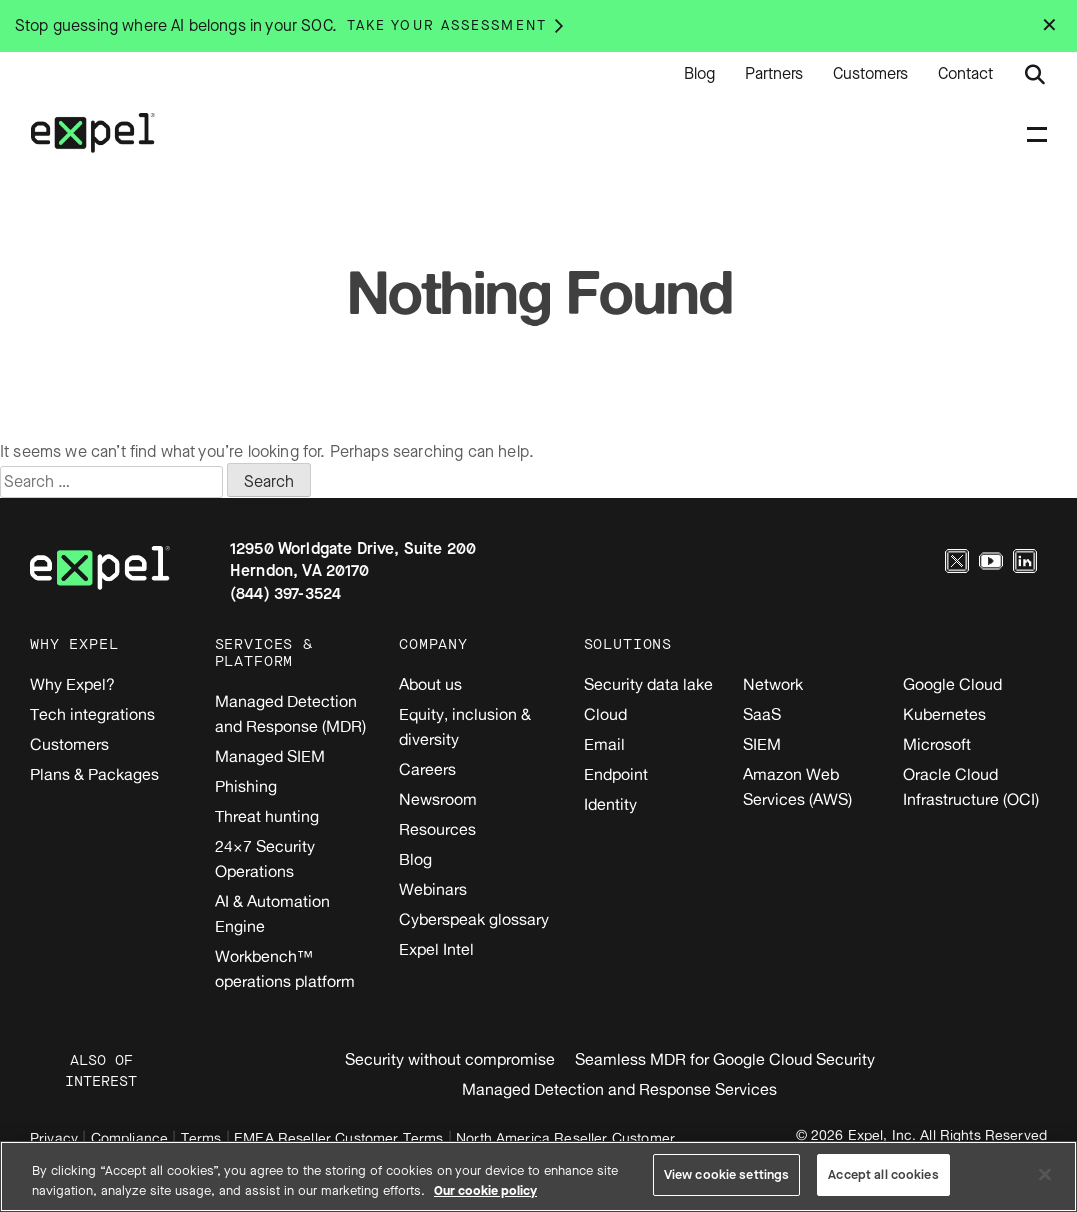 This screenshot has width=1077, height=1212. Describe the element at coordinates (246, 786) in the screenshot. I see `Phishing` at that location.